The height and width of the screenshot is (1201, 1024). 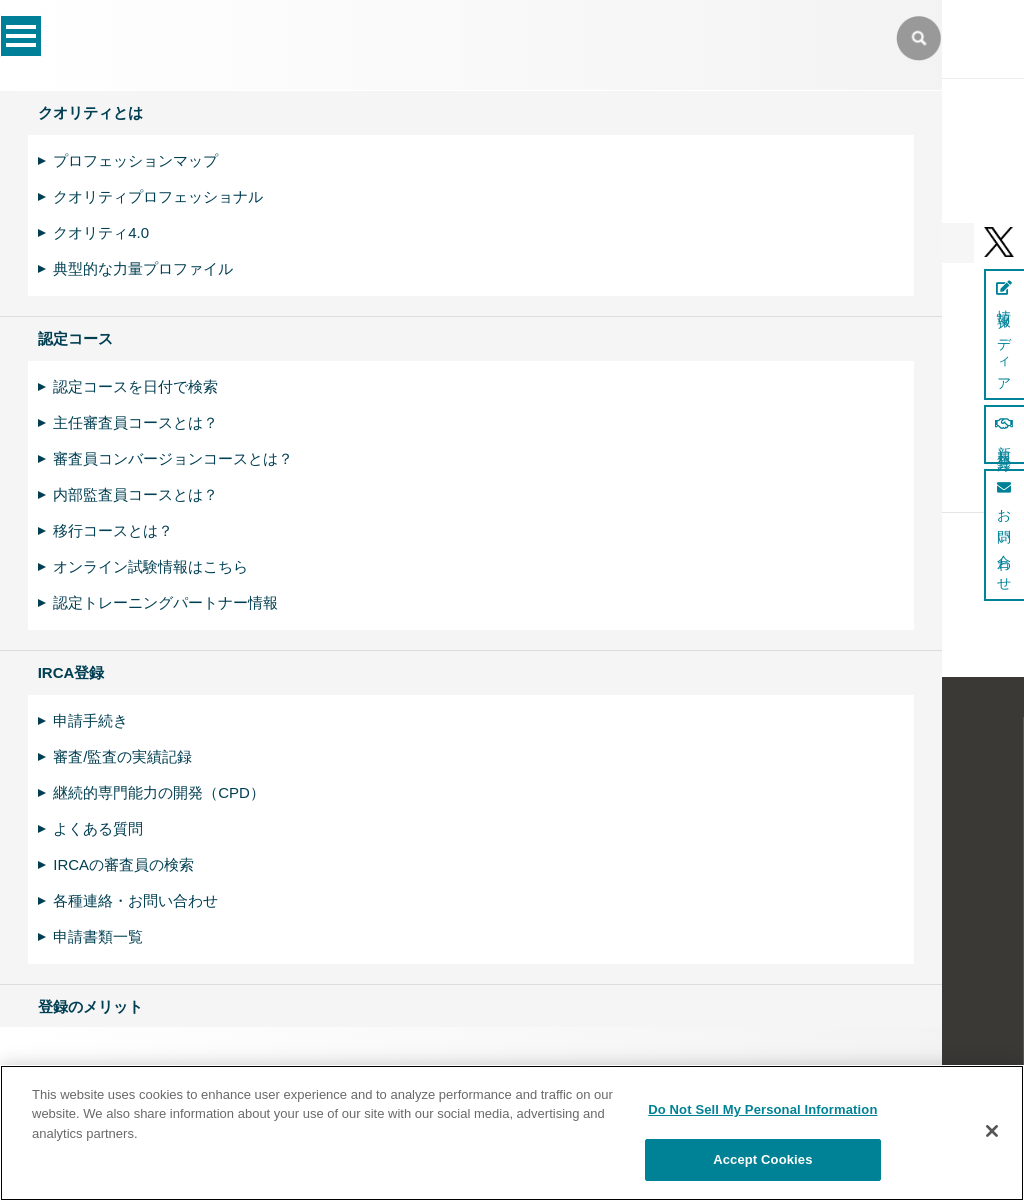 I want to click on Accept Cookies, so click(x=762, y=1159).